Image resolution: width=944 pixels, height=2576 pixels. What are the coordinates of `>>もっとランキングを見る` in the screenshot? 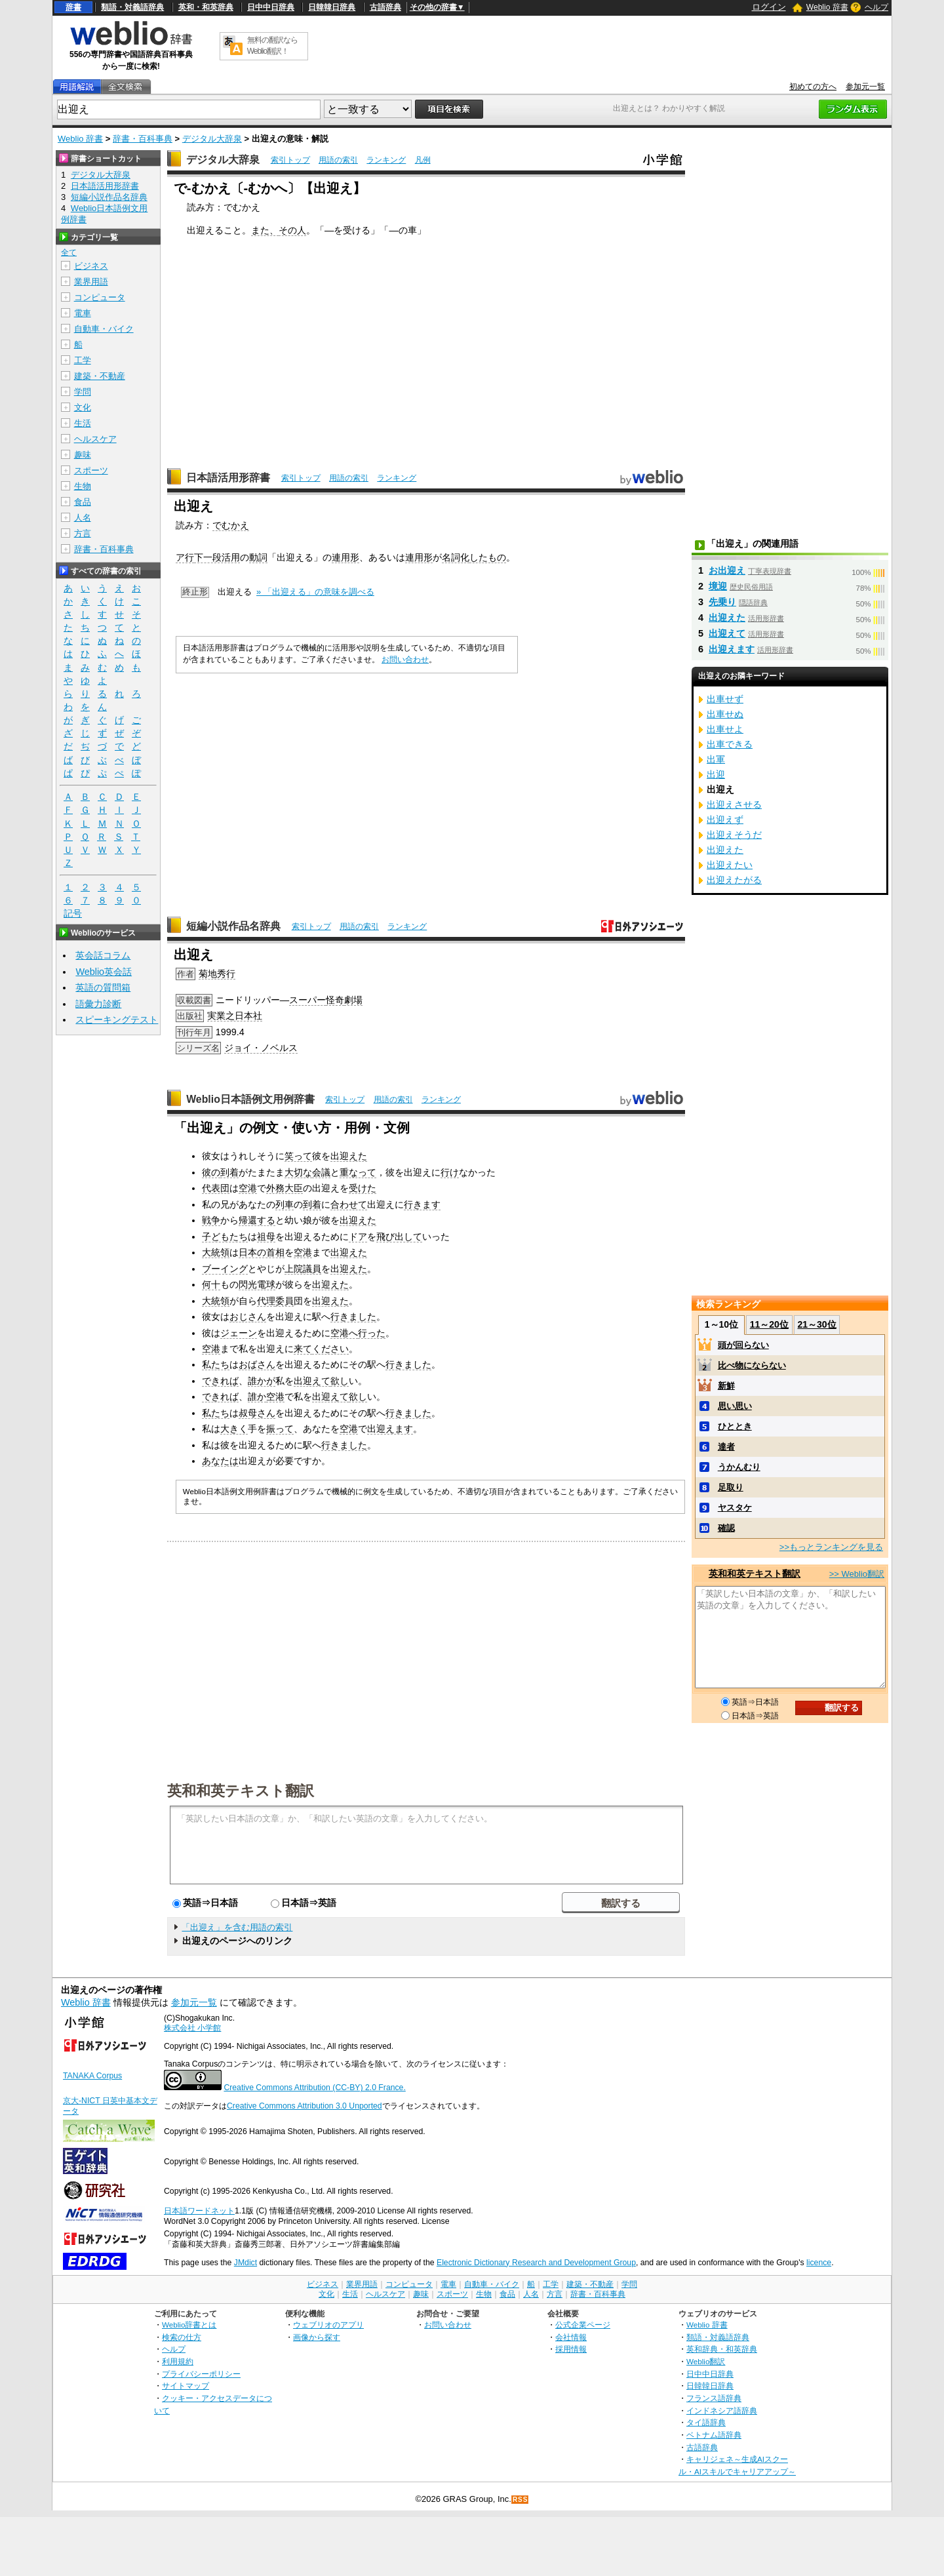 It's located at (831, 1547).